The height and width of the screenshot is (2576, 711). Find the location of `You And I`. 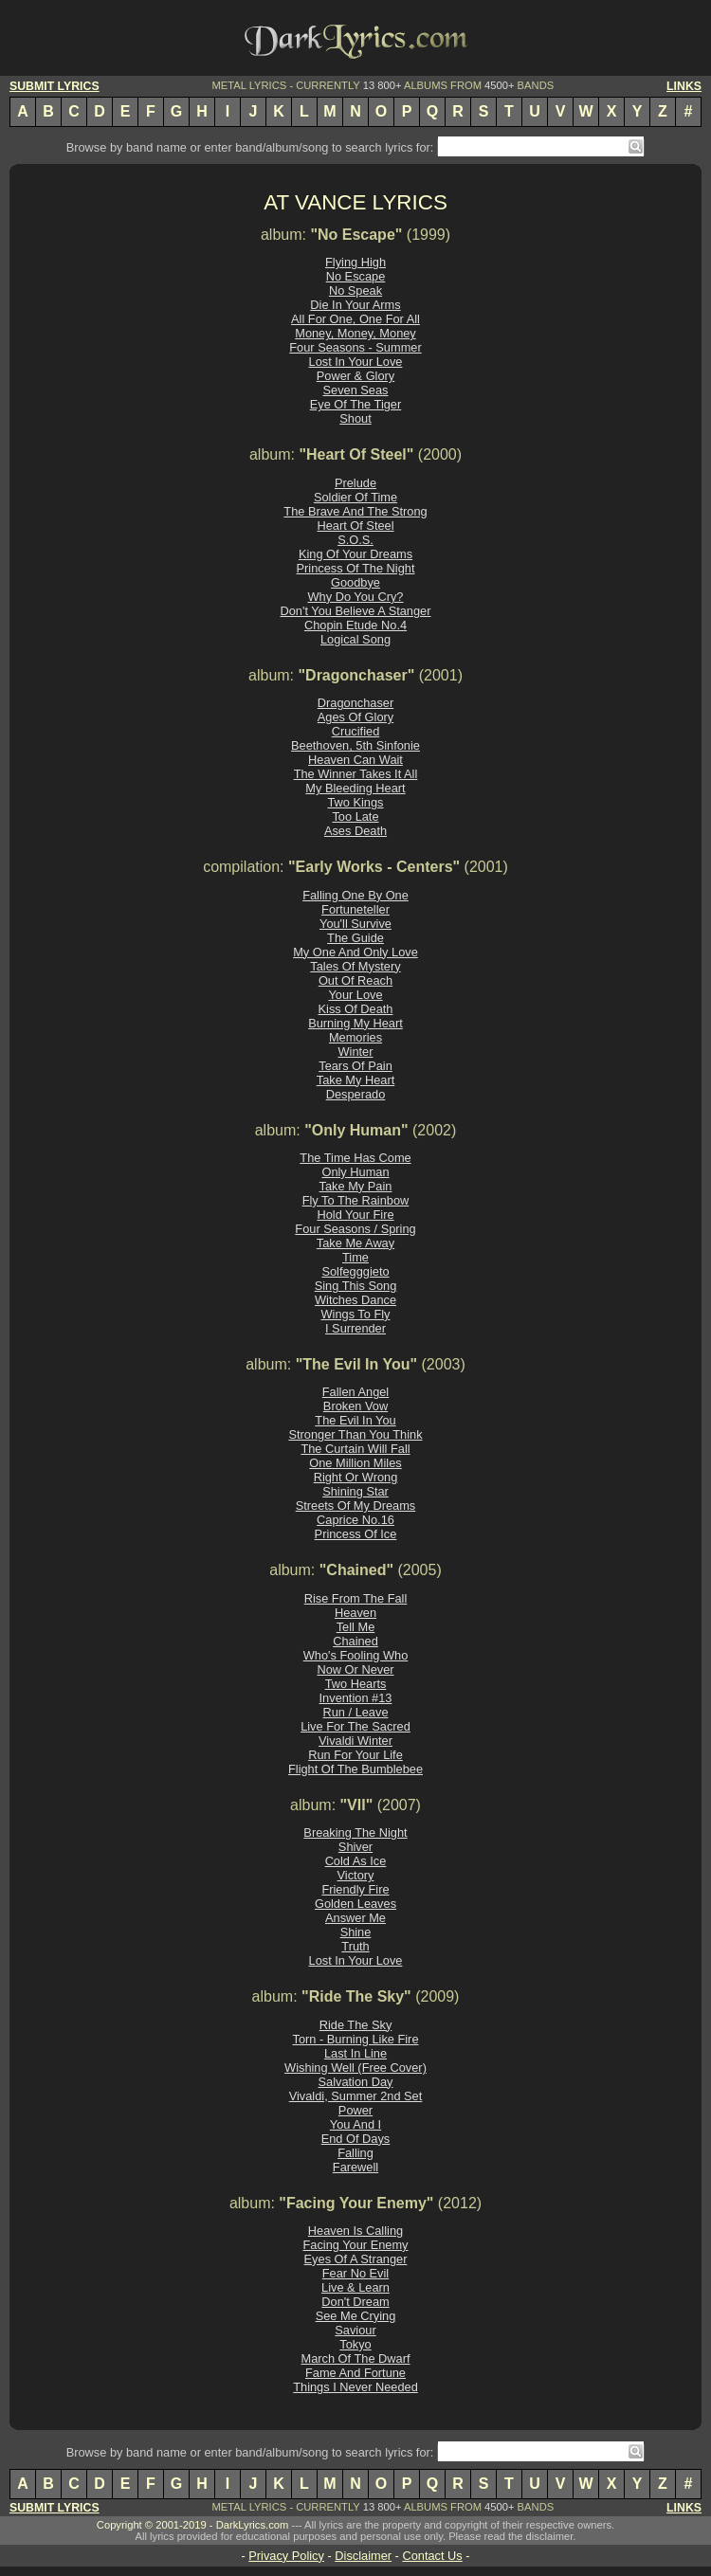

You And I is located at coordinates (355, 2124).